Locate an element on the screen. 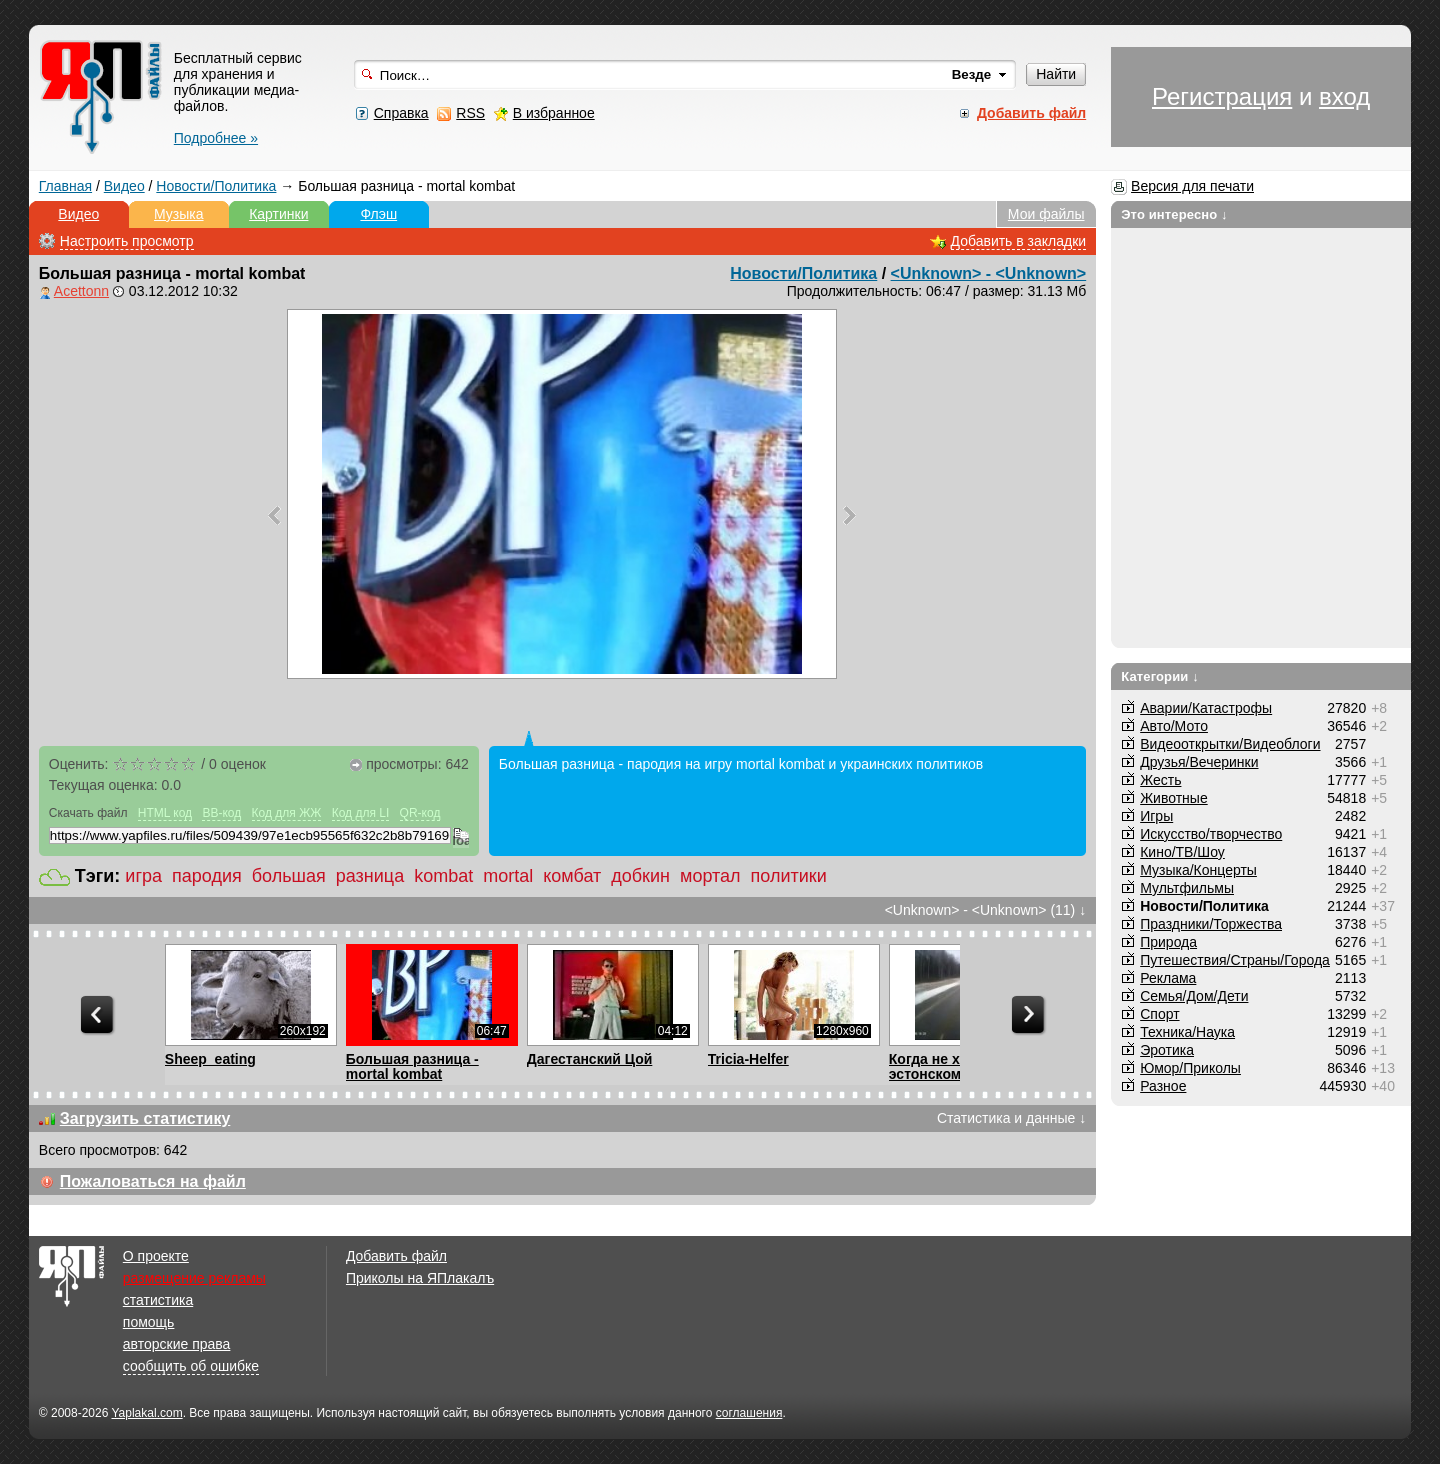 The image size is (1440, 1464). Спорт is located at coordinates (1159, 1014).